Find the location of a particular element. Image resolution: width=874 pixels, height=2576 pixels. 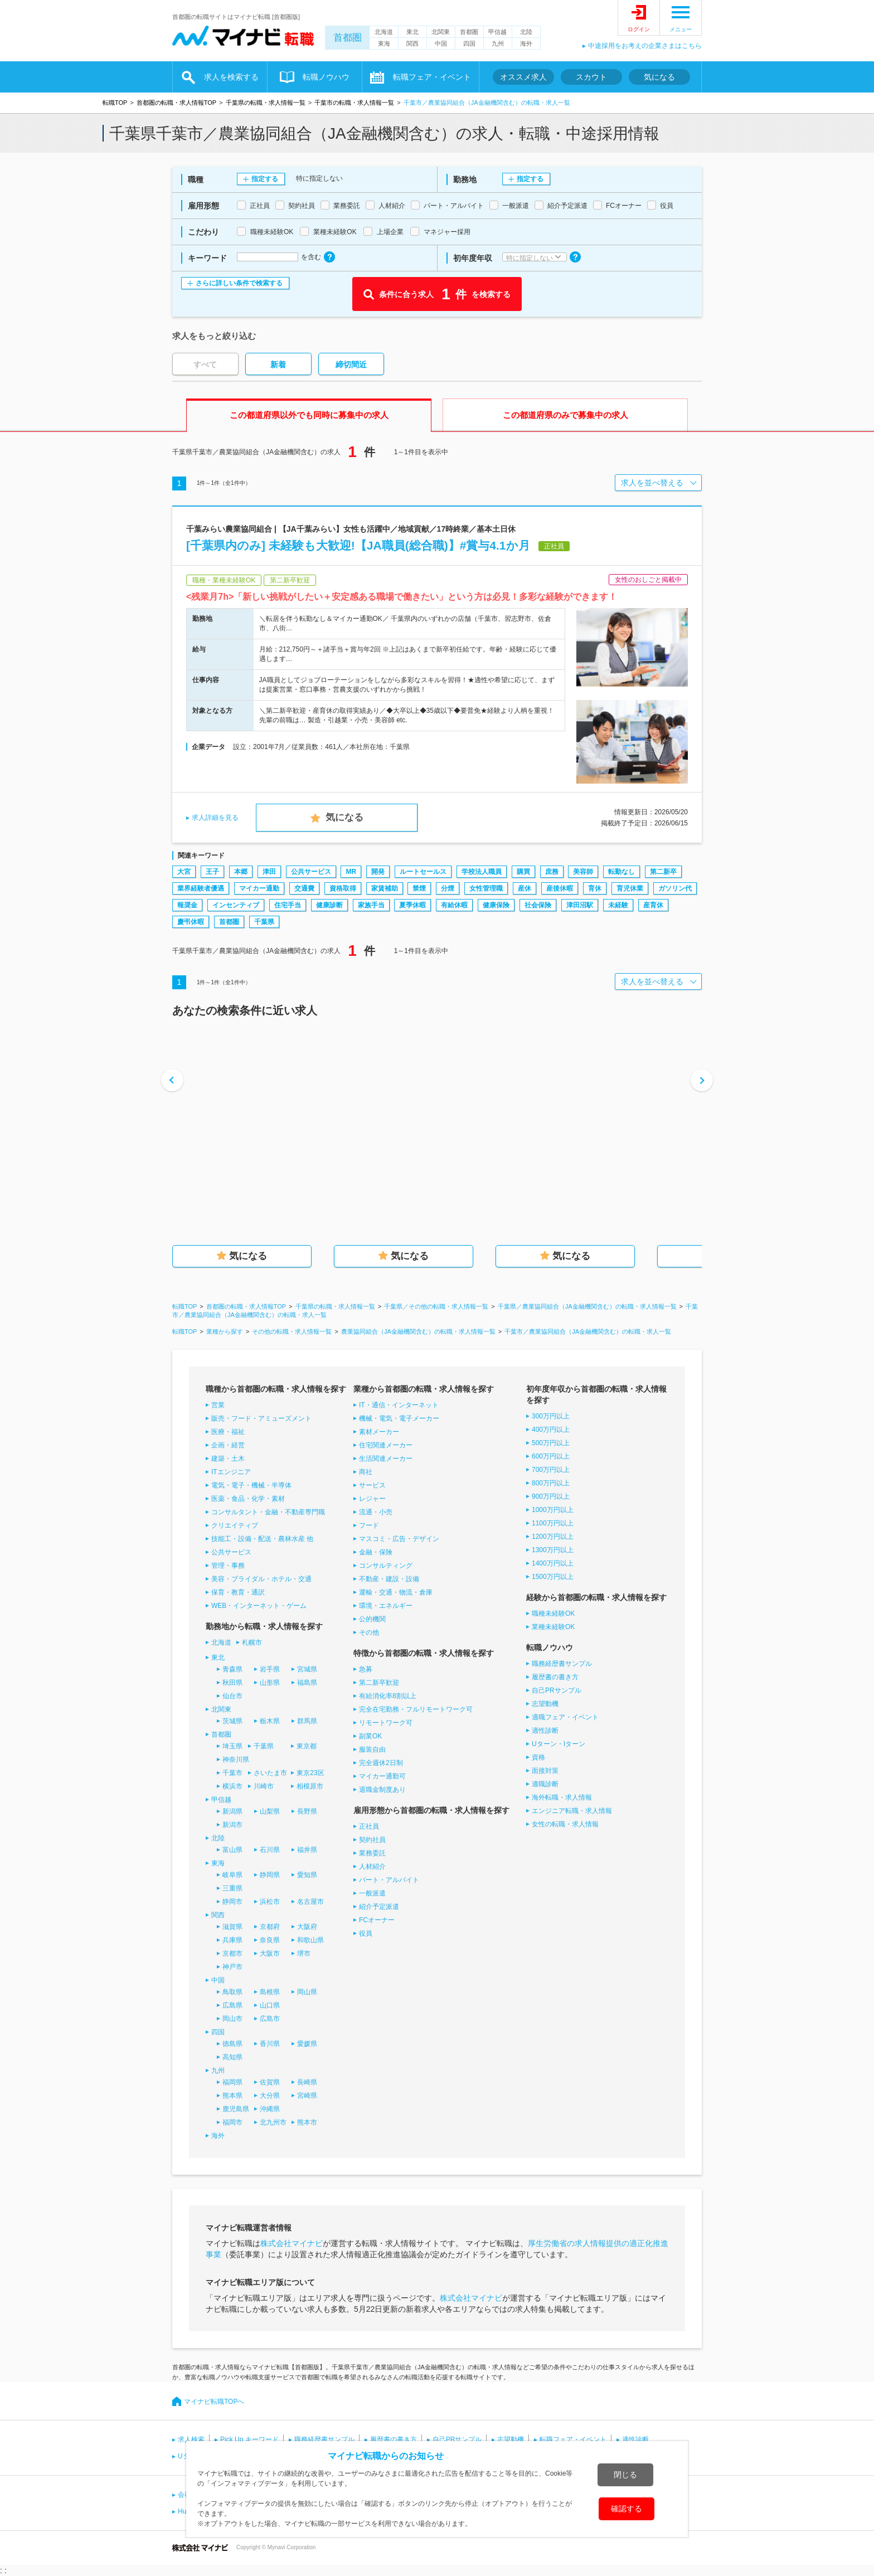

保育・教育・通訳 is located at coordinates (238, 1592).